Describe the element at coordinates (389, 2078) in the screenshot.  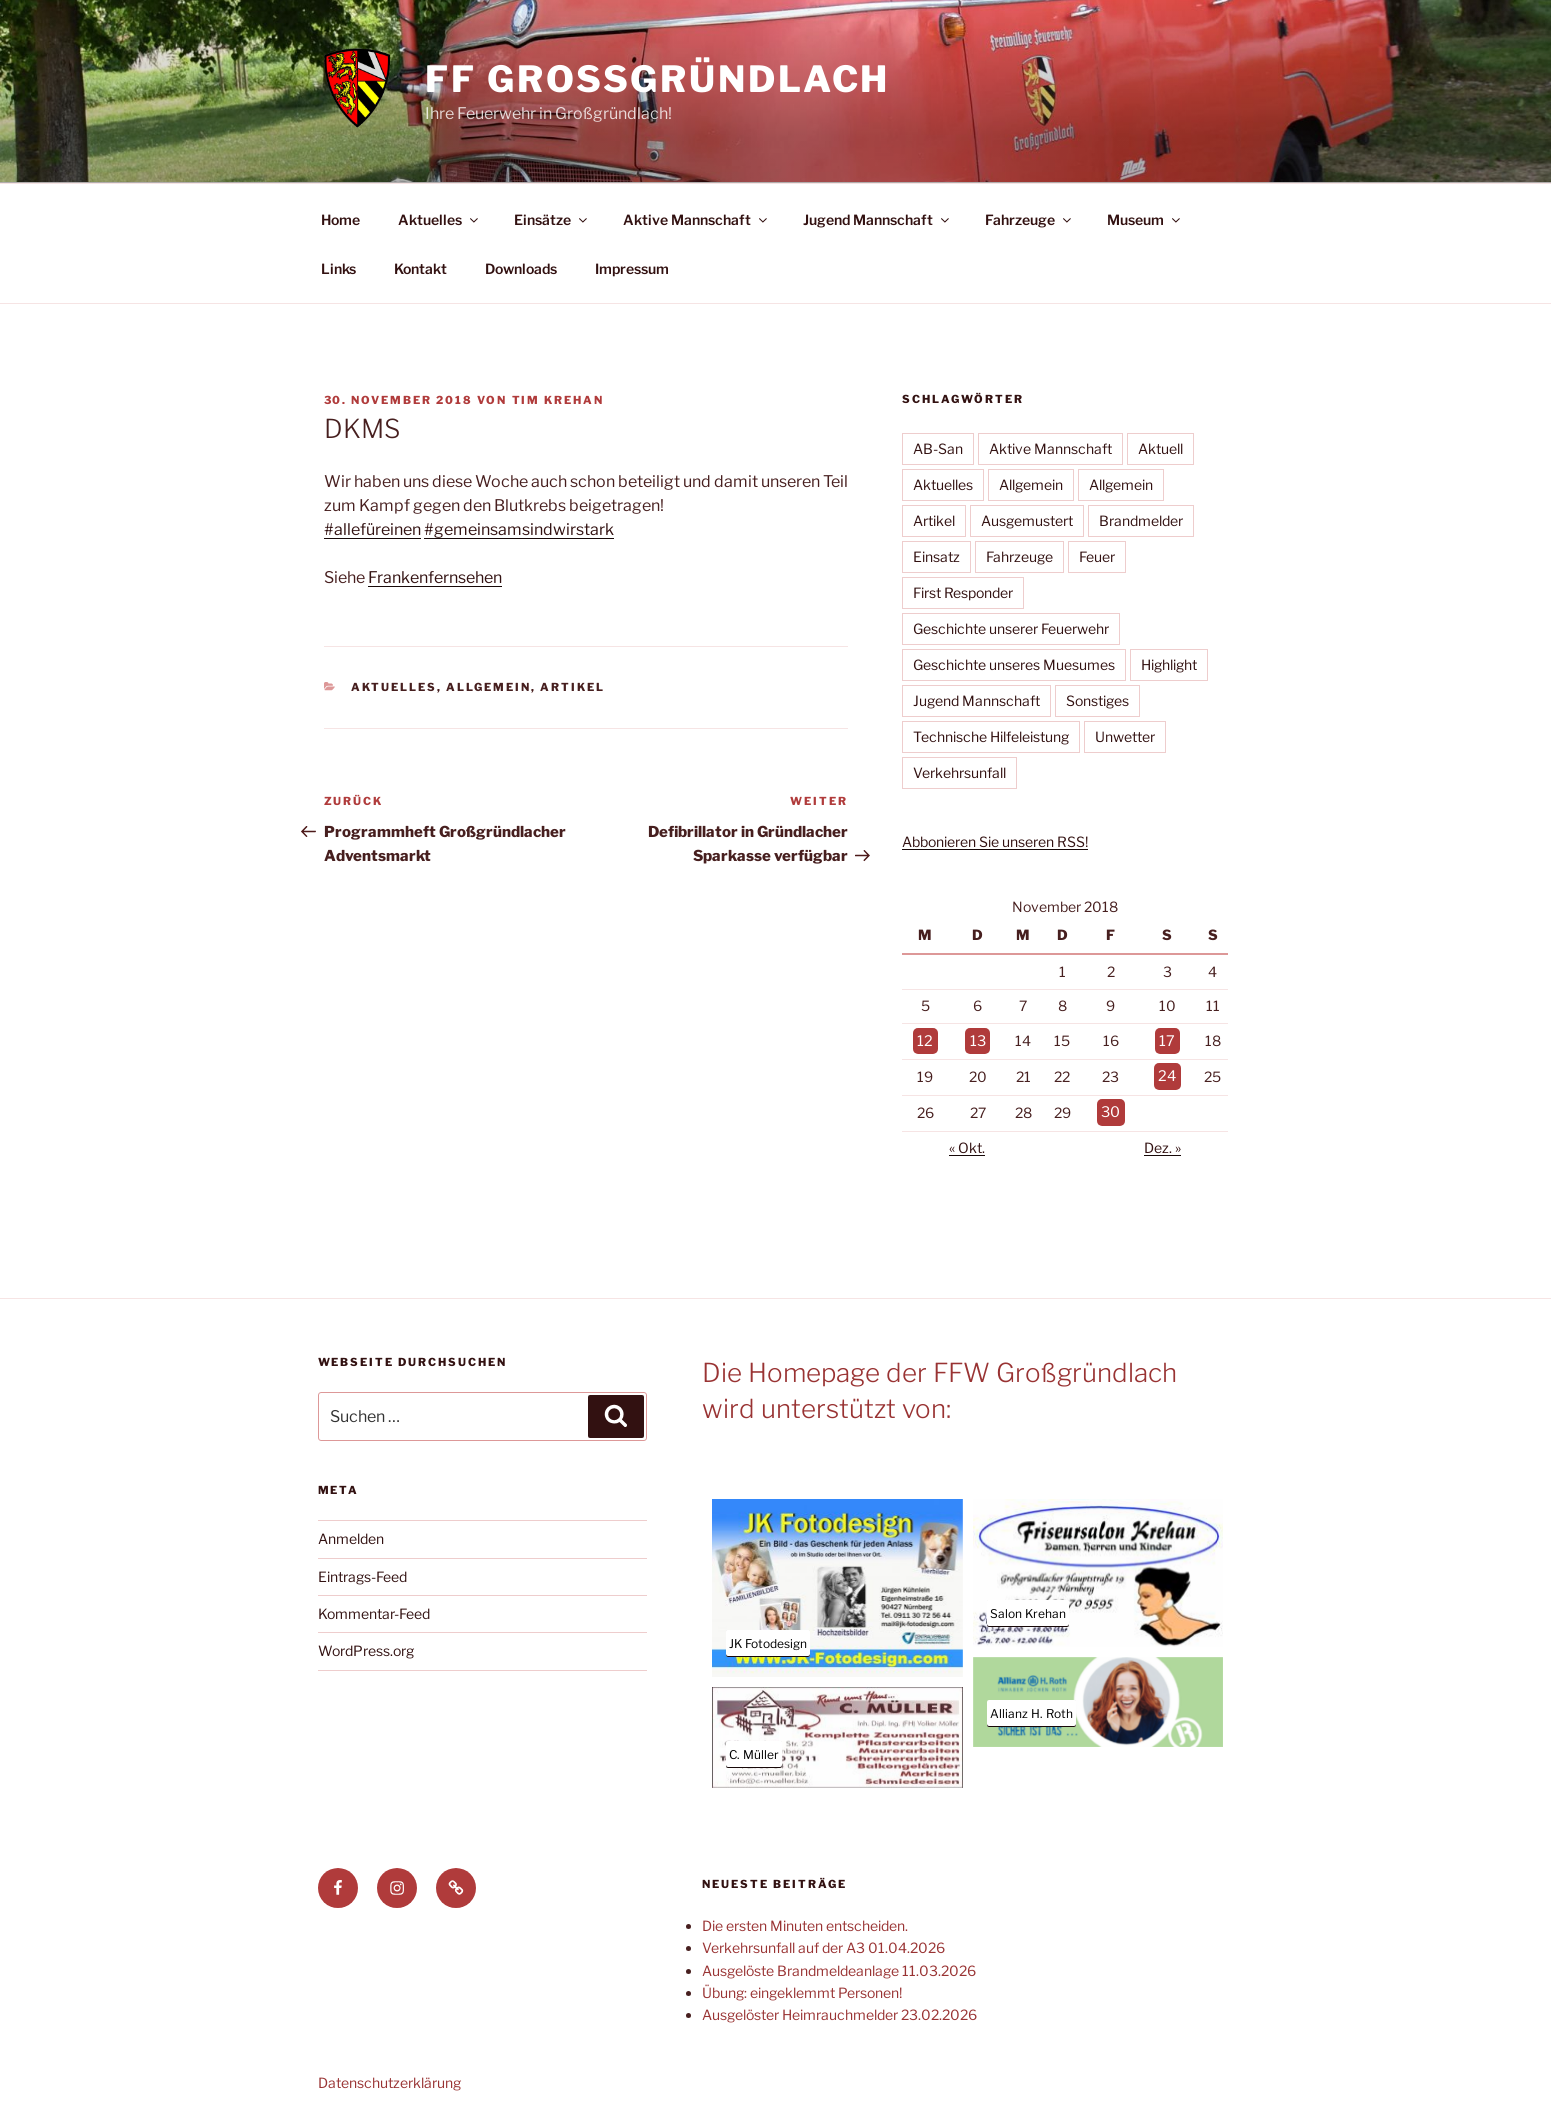
I see `Datenschutzerklärung` at that location.